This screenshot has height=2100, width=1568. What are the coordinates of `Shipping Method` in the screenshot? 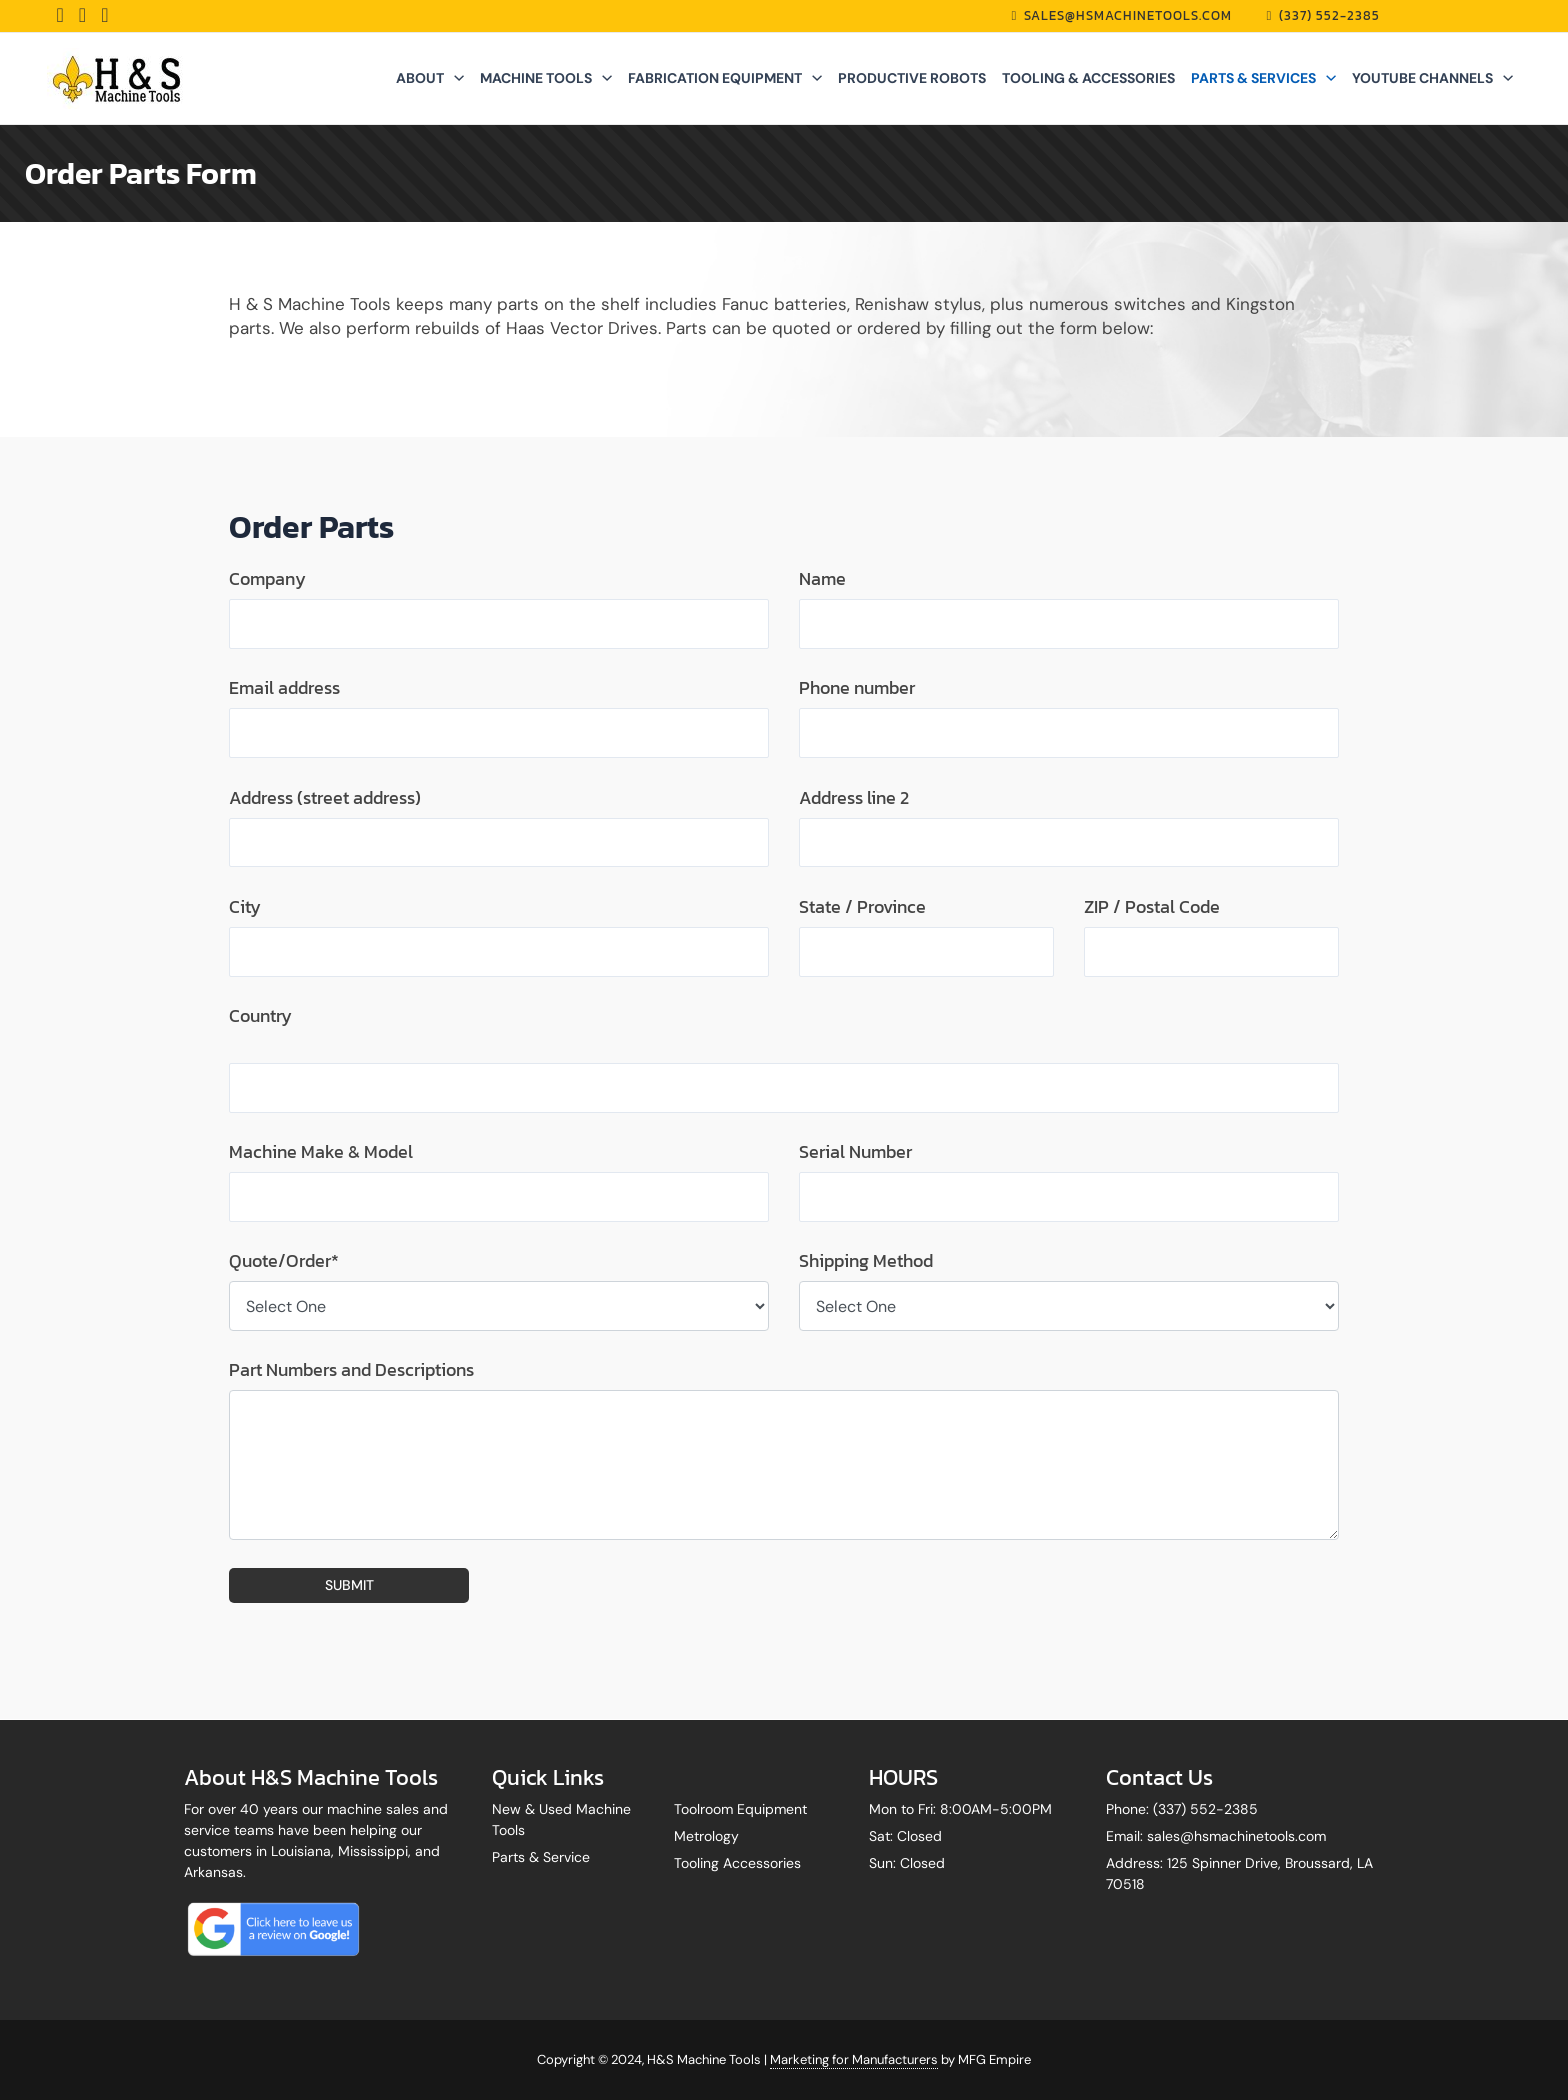 It's located at (866, 1262).